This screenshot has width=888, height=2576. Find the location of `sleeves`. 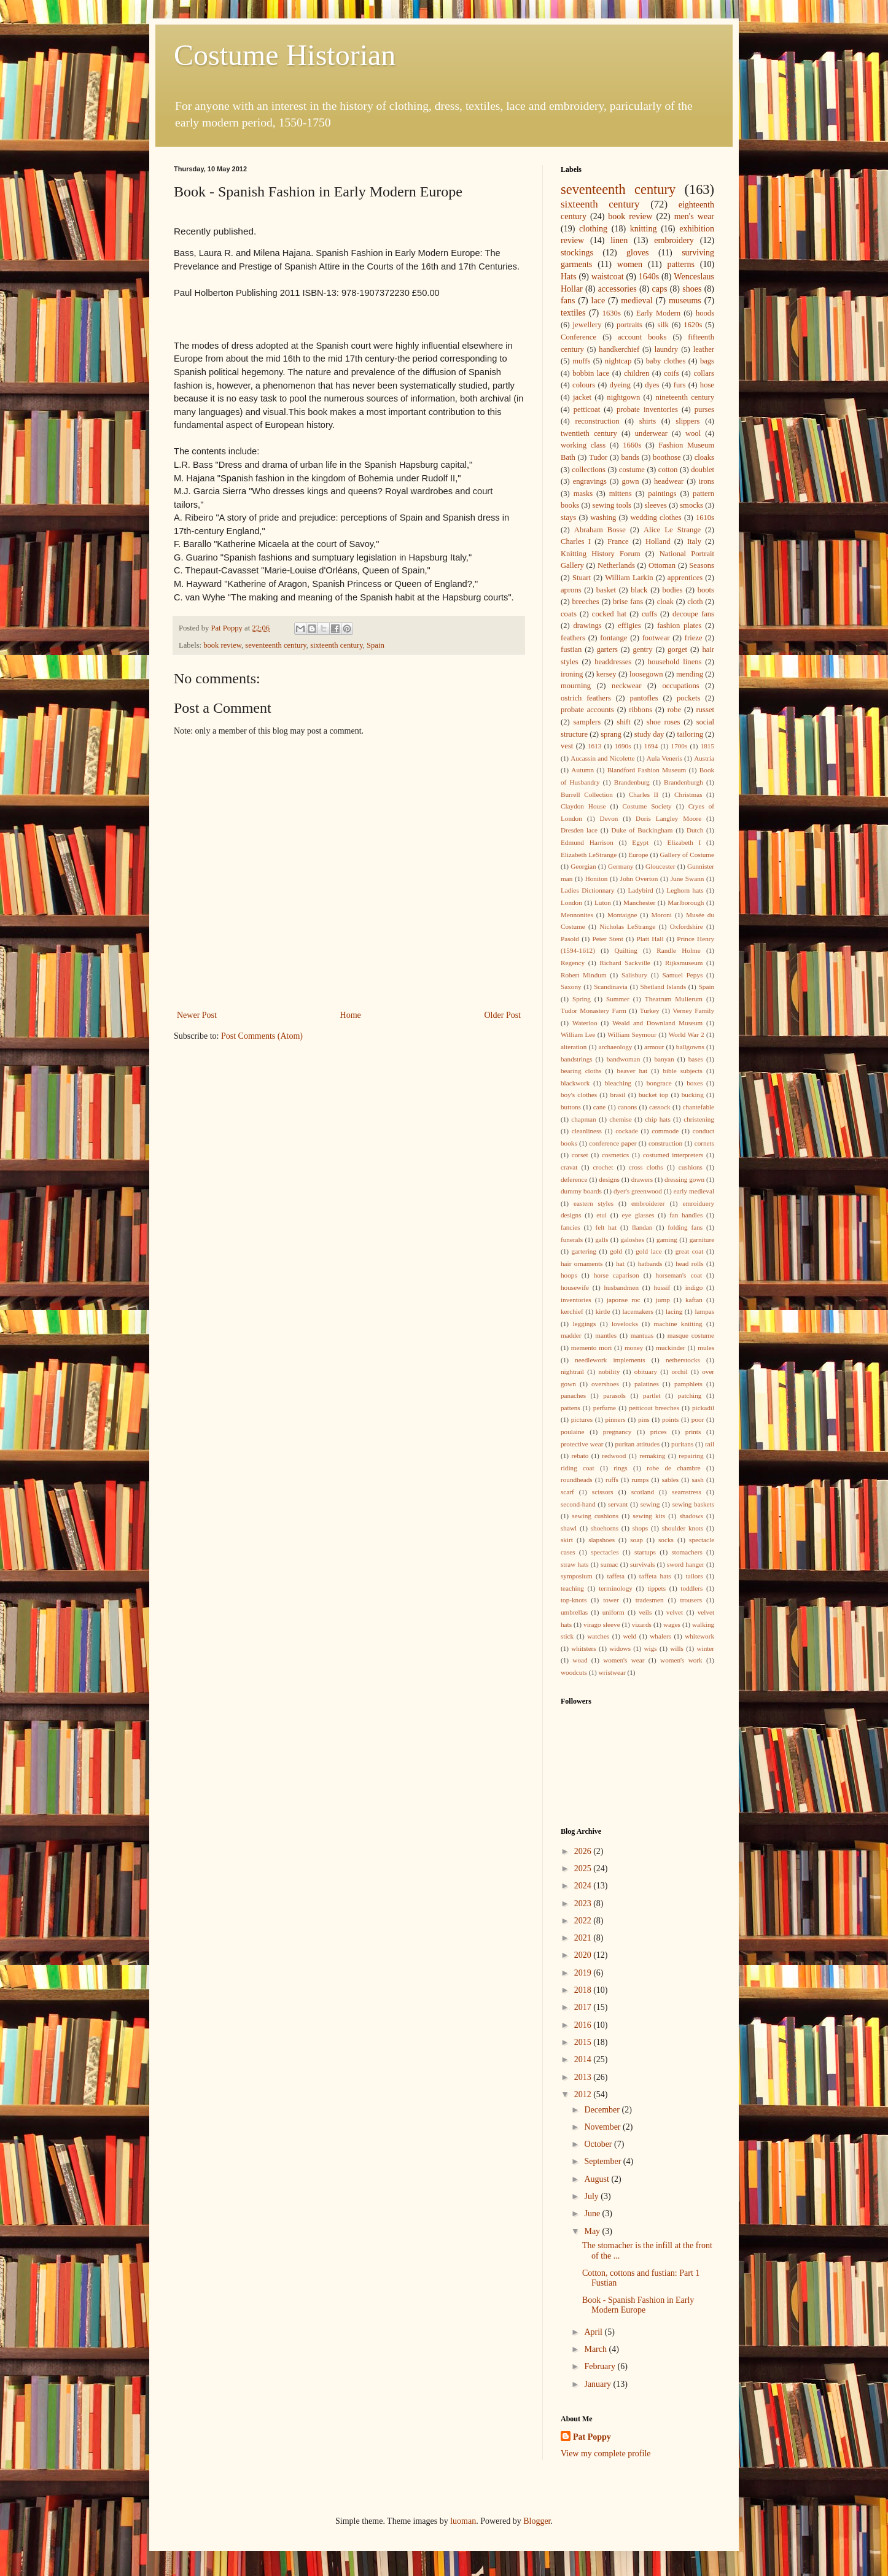

sleeves is located at coordinates (655, 505).